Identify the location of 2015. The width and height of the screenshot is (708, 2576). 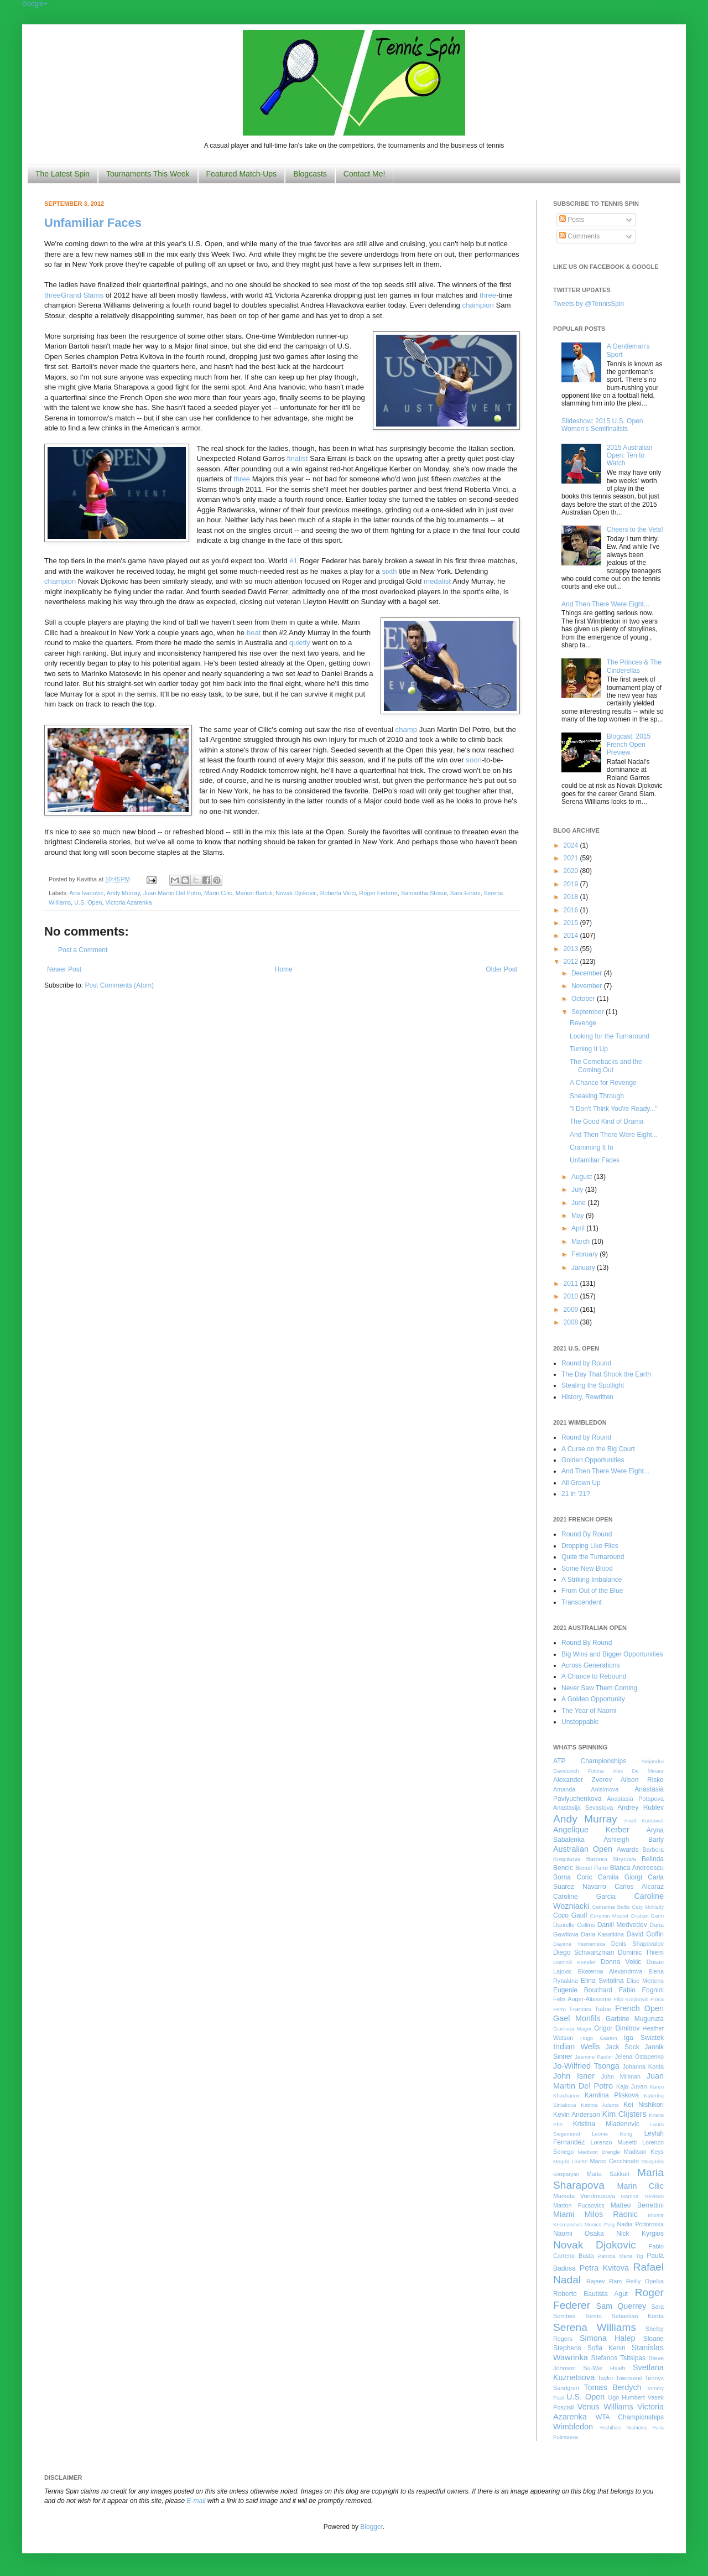
(572, 923).